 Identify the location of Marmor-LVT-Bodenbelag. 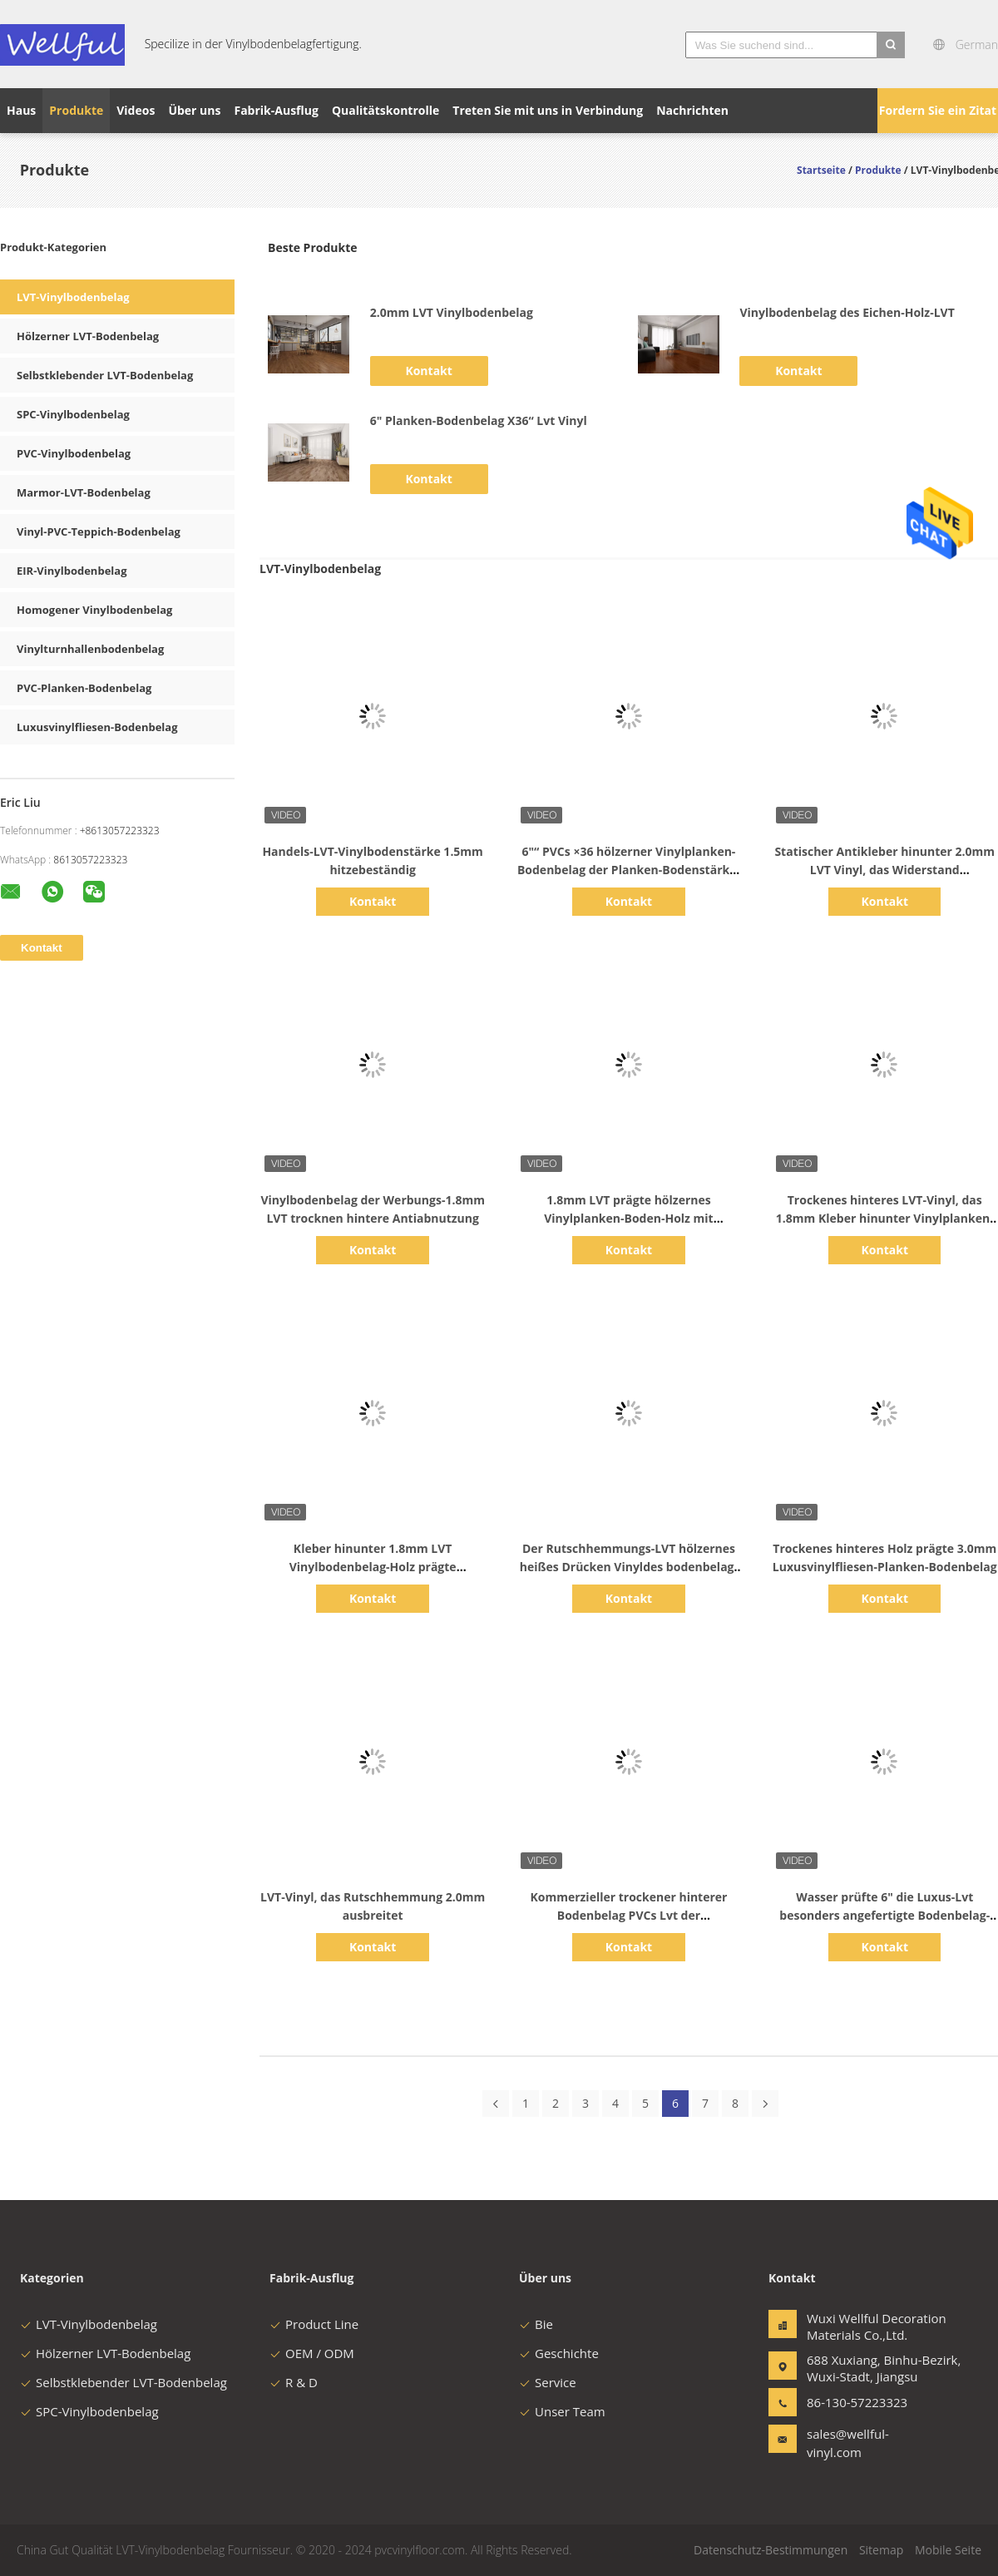
(84, 492).